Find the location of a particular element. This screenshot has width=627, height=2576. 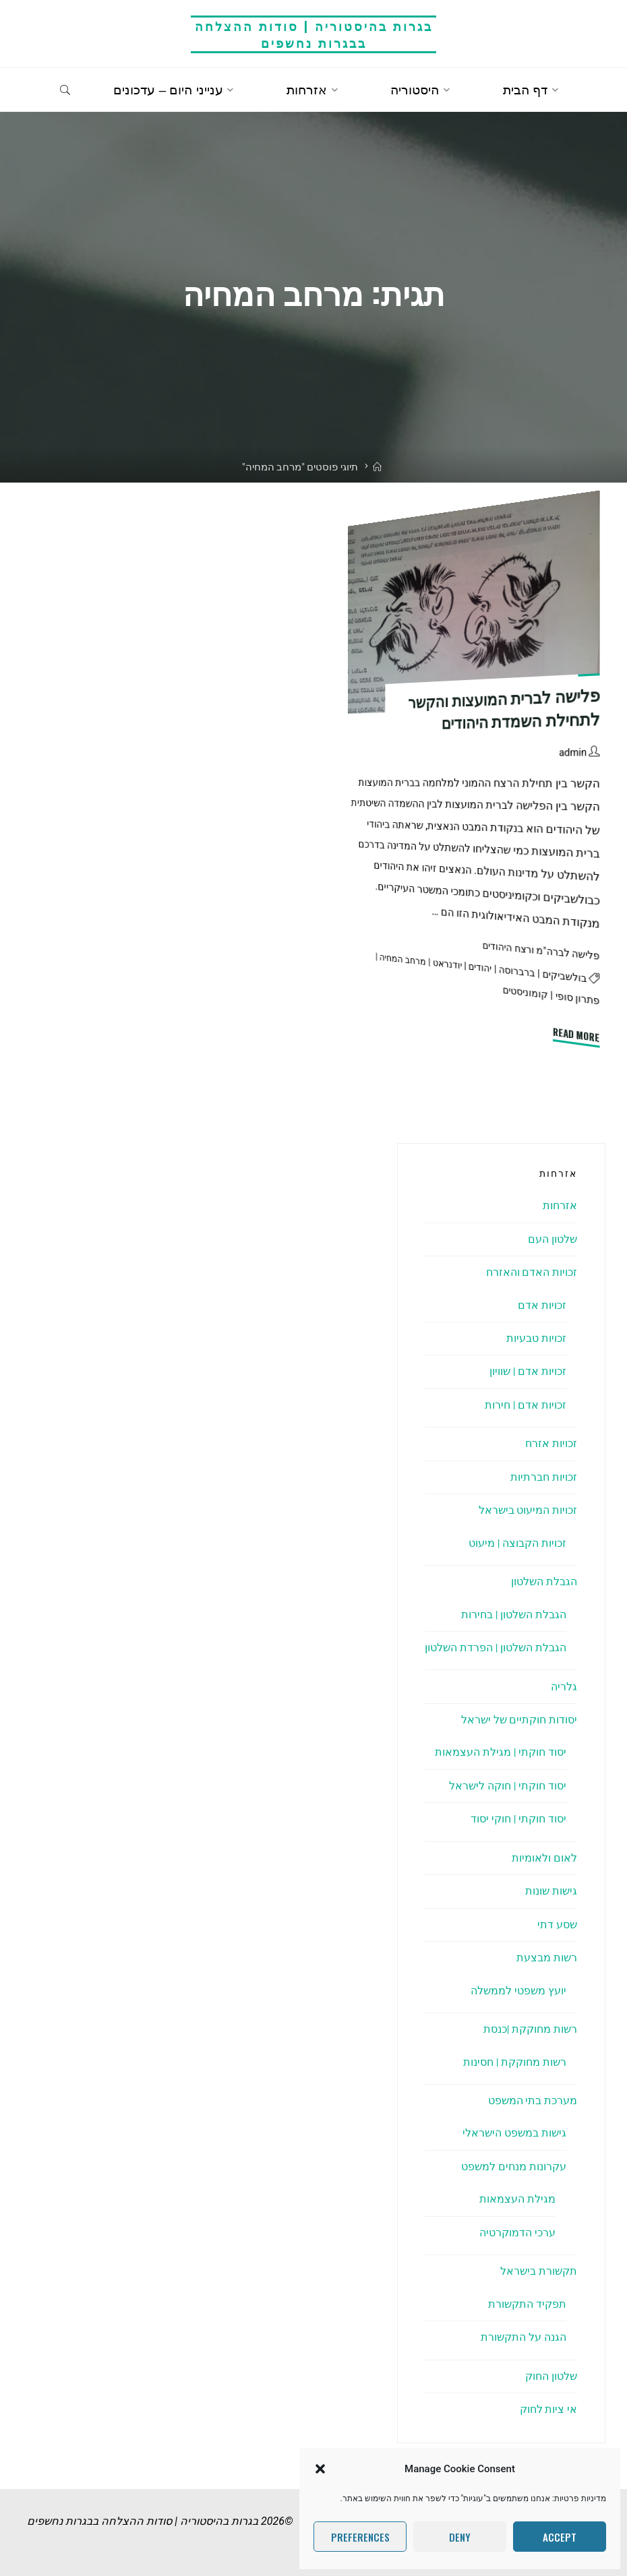

יהודים is located at coordinates (473, 967).